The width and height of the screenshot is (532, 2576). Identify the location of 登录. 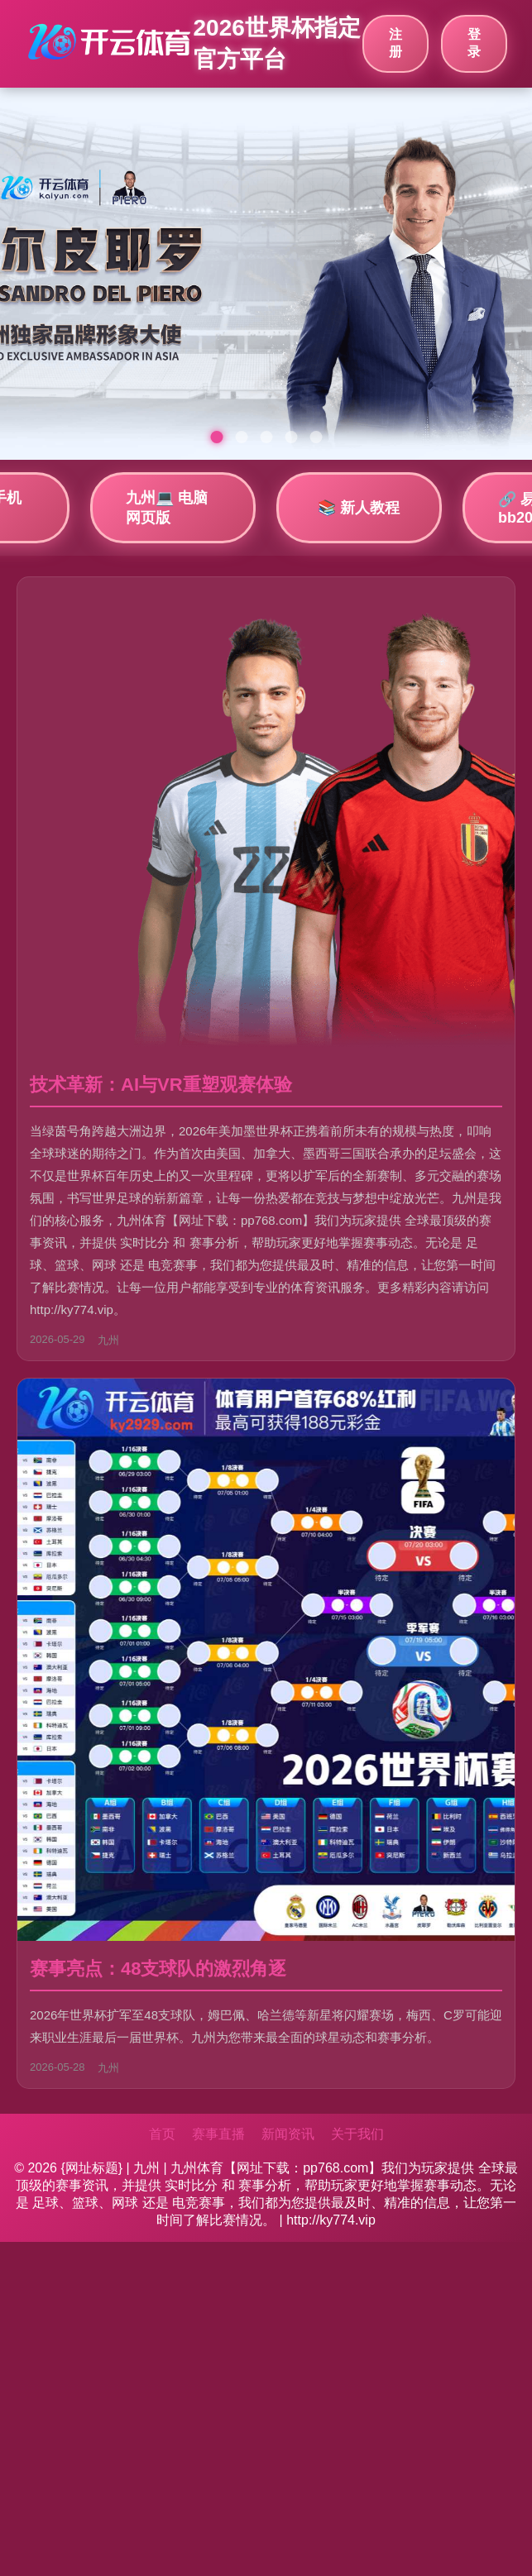
(474, 43).